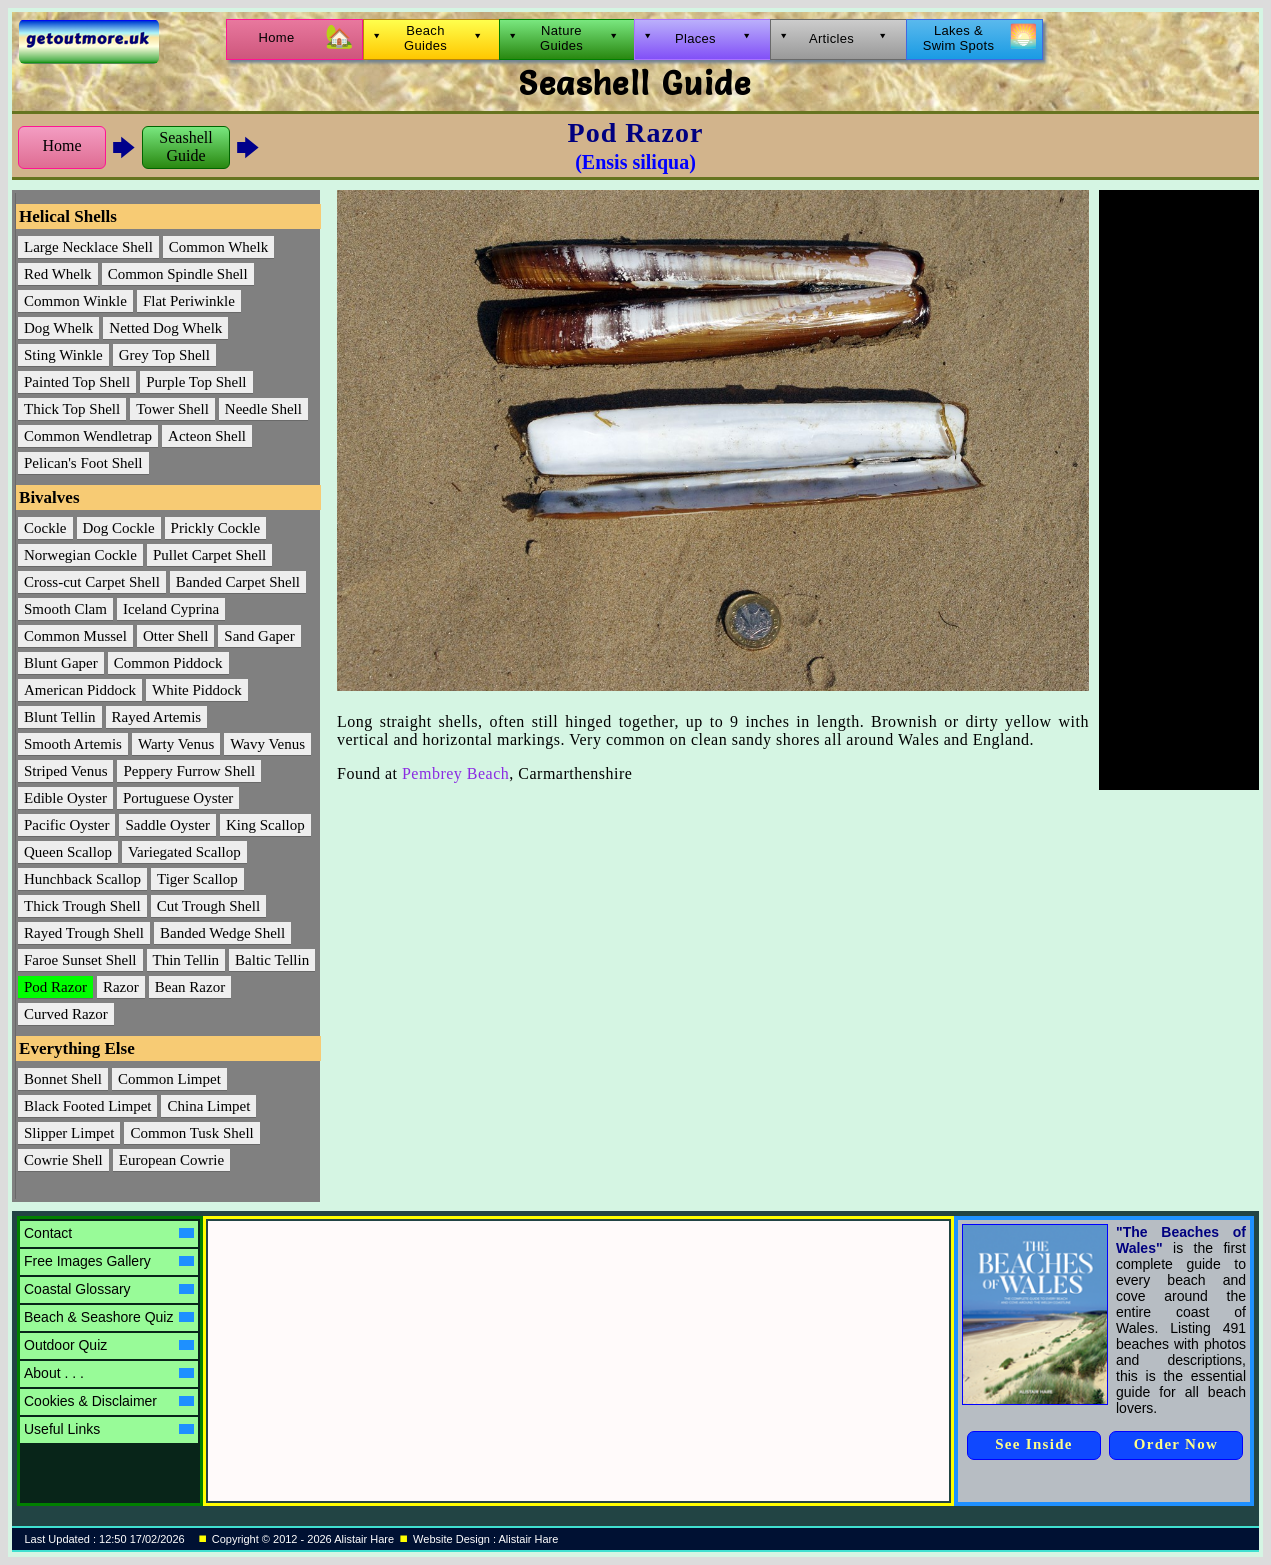 The image size is (1271, 1565). Describe the element at coordinates (265, 825) in the screenshot. I see `King Scallop` at that location.